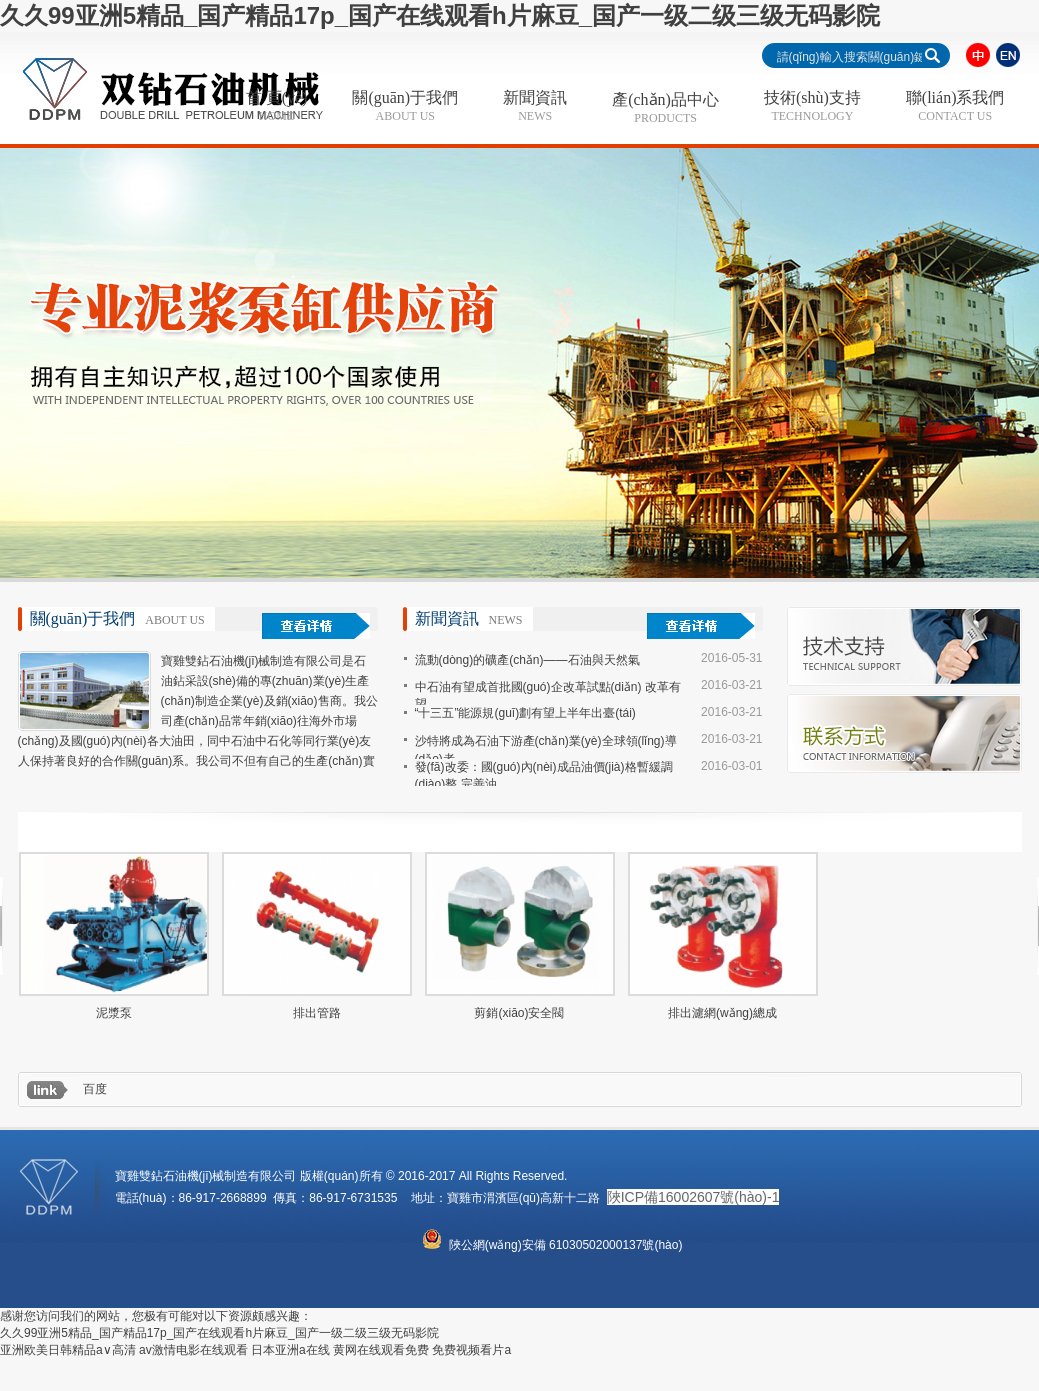 The height and width of the screenshot is (1391, 1039). What do you see at coordinates (95, 1089) in the screenshot?
I see `百度` at bounding box center [95, 1089].